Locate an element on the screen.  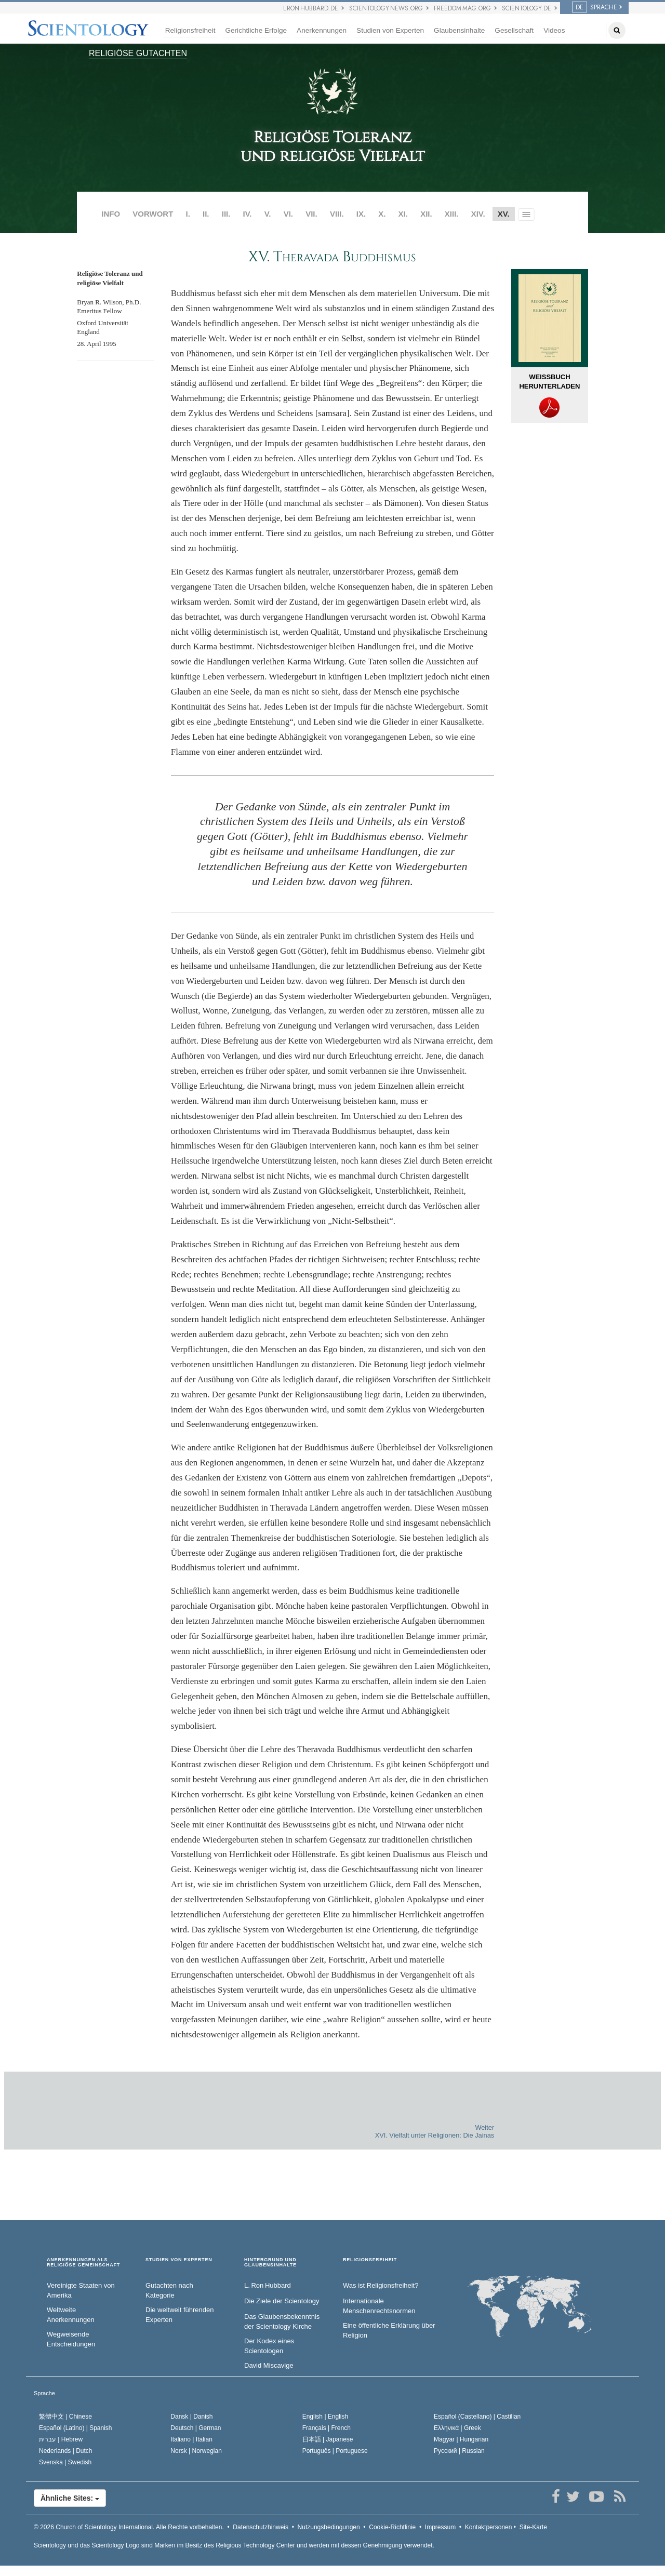
Español (Castellano) | is located at coordinates (477, 2416).